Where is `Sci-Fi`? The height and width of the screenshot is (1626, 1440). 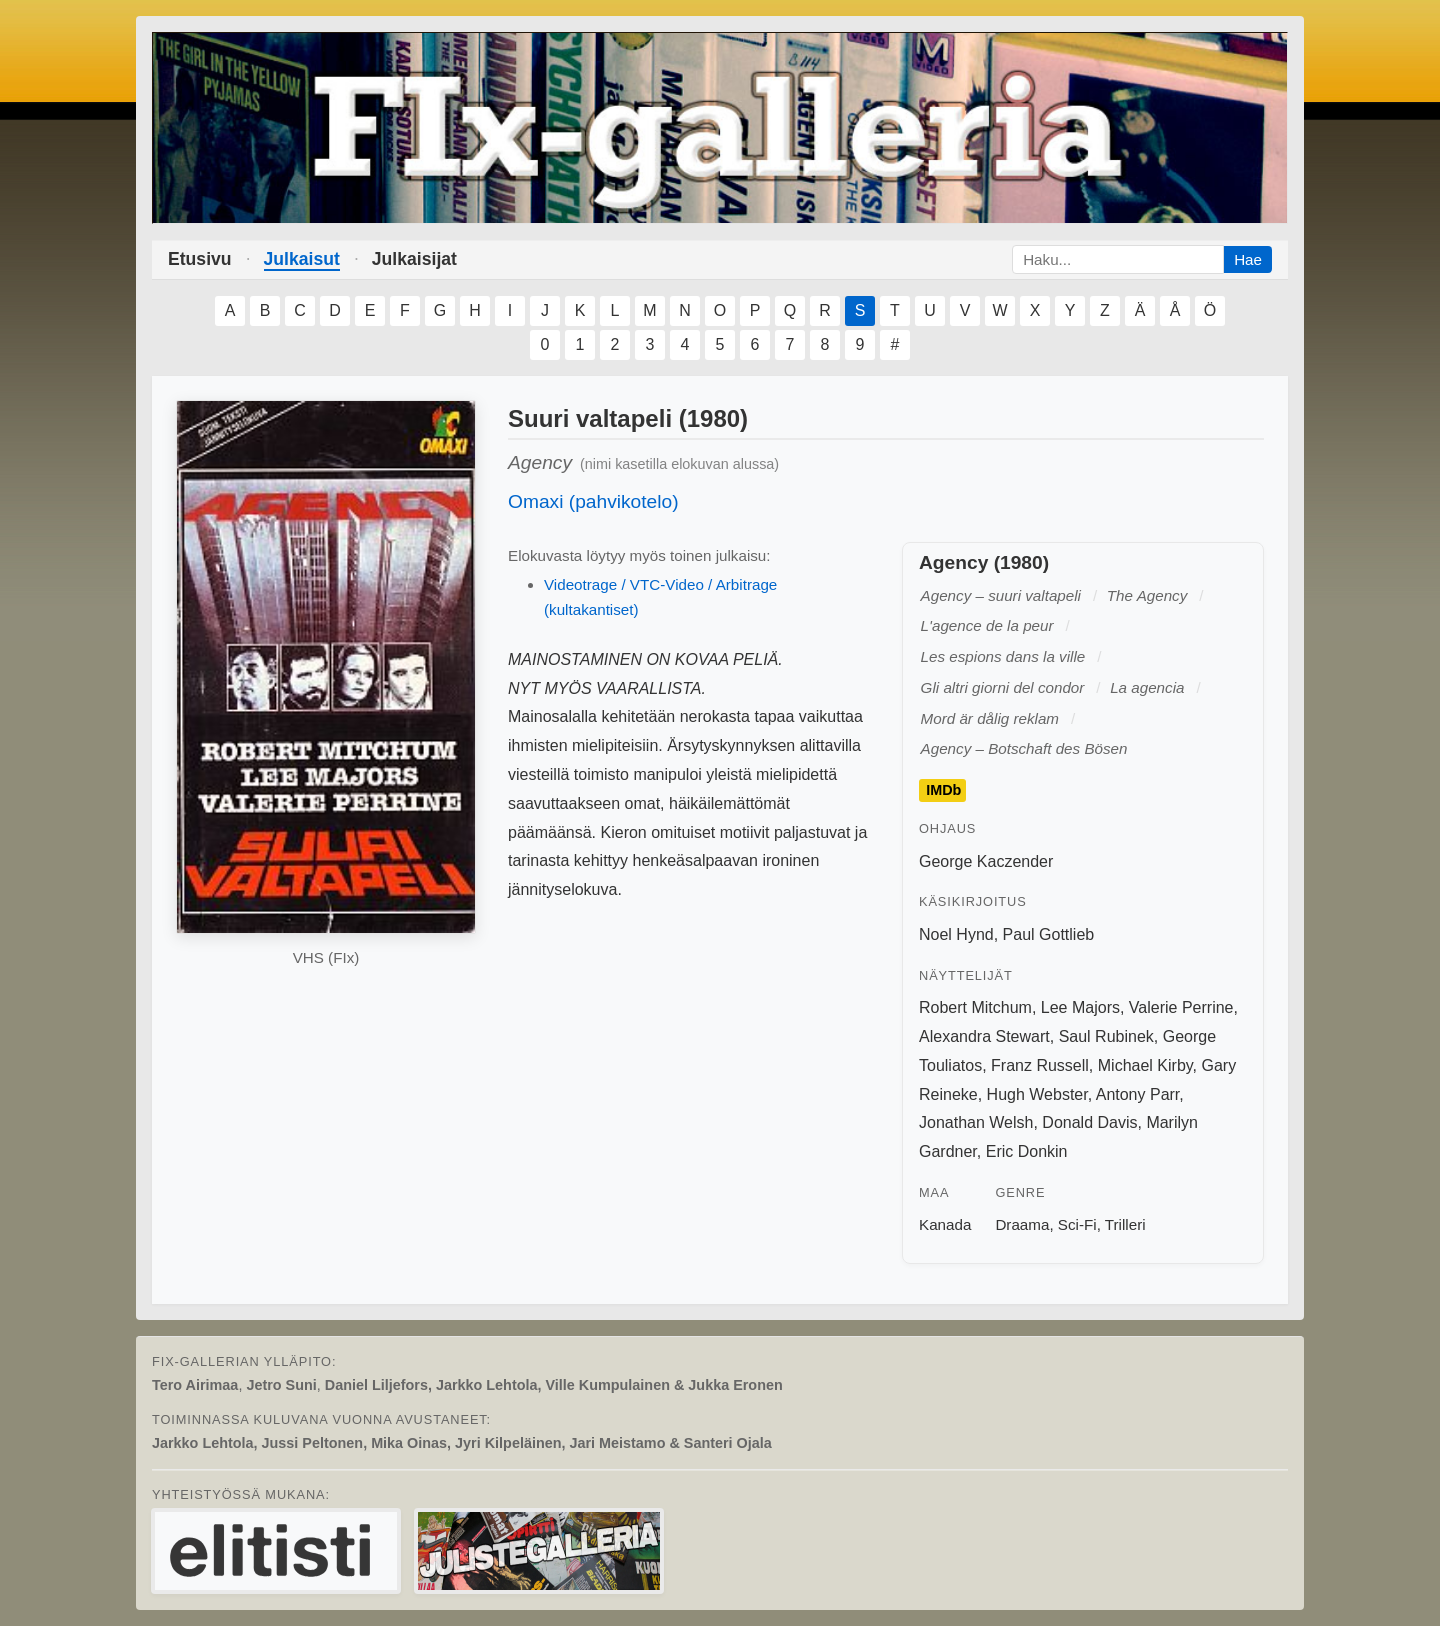 Sci-Fi is located at coordinates (1077, 1224).